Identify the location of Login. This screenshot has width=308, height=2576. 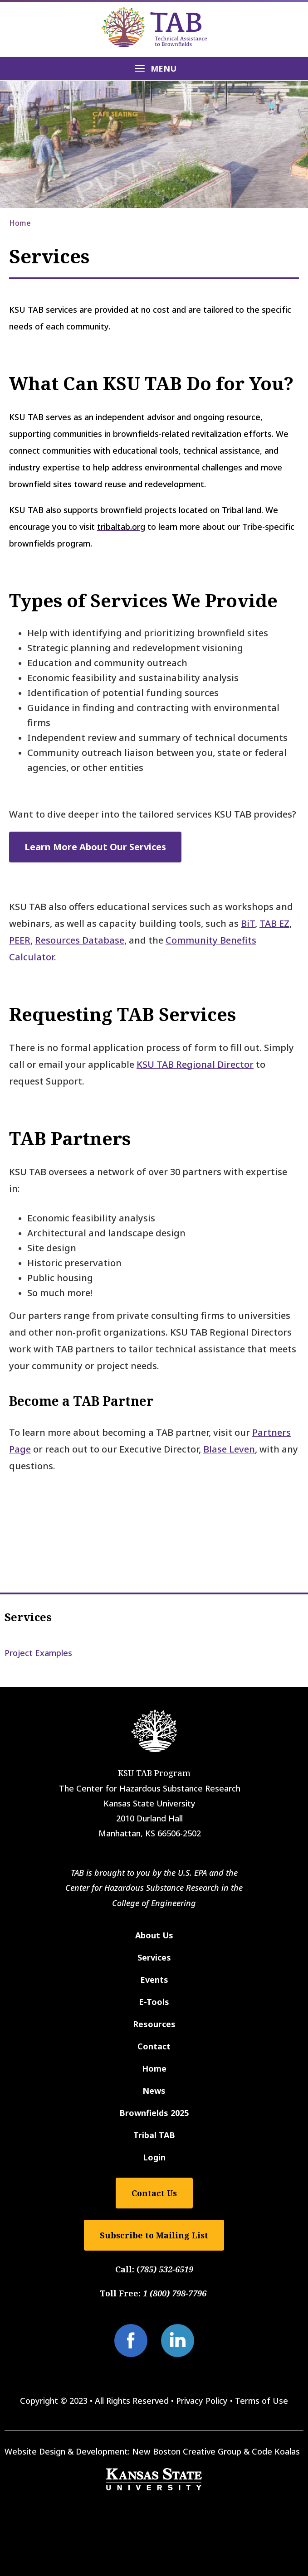
(154, 2157).